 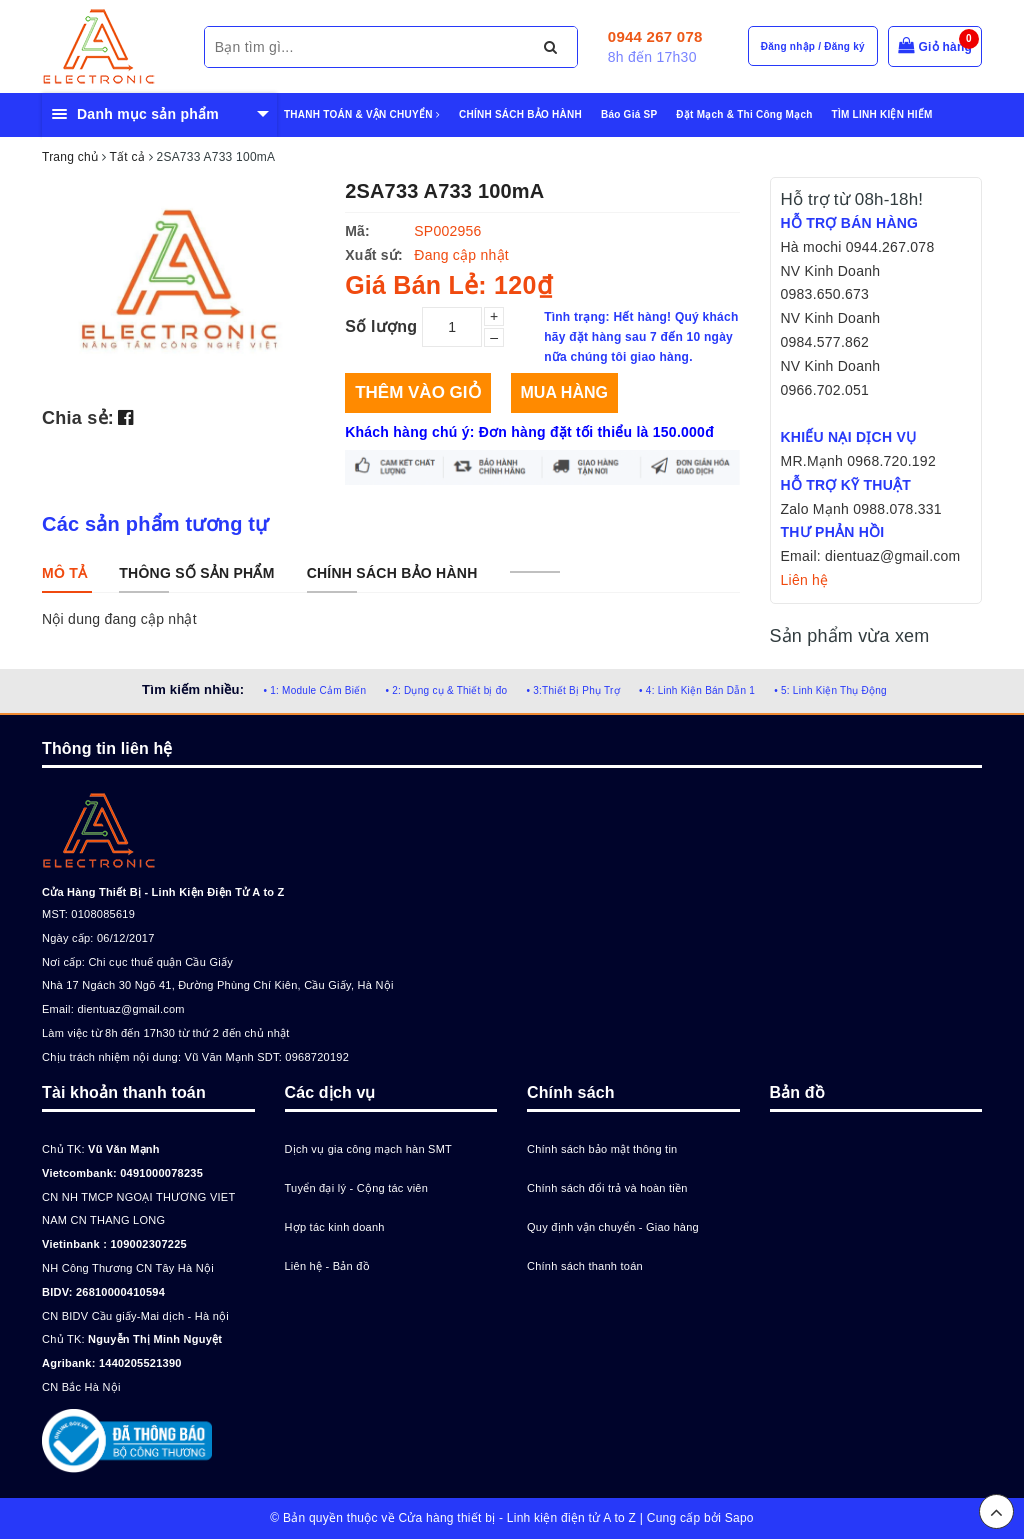 I want to click on Đặt Mạch & Thi Công Mạch, so click(x=744, y=114).